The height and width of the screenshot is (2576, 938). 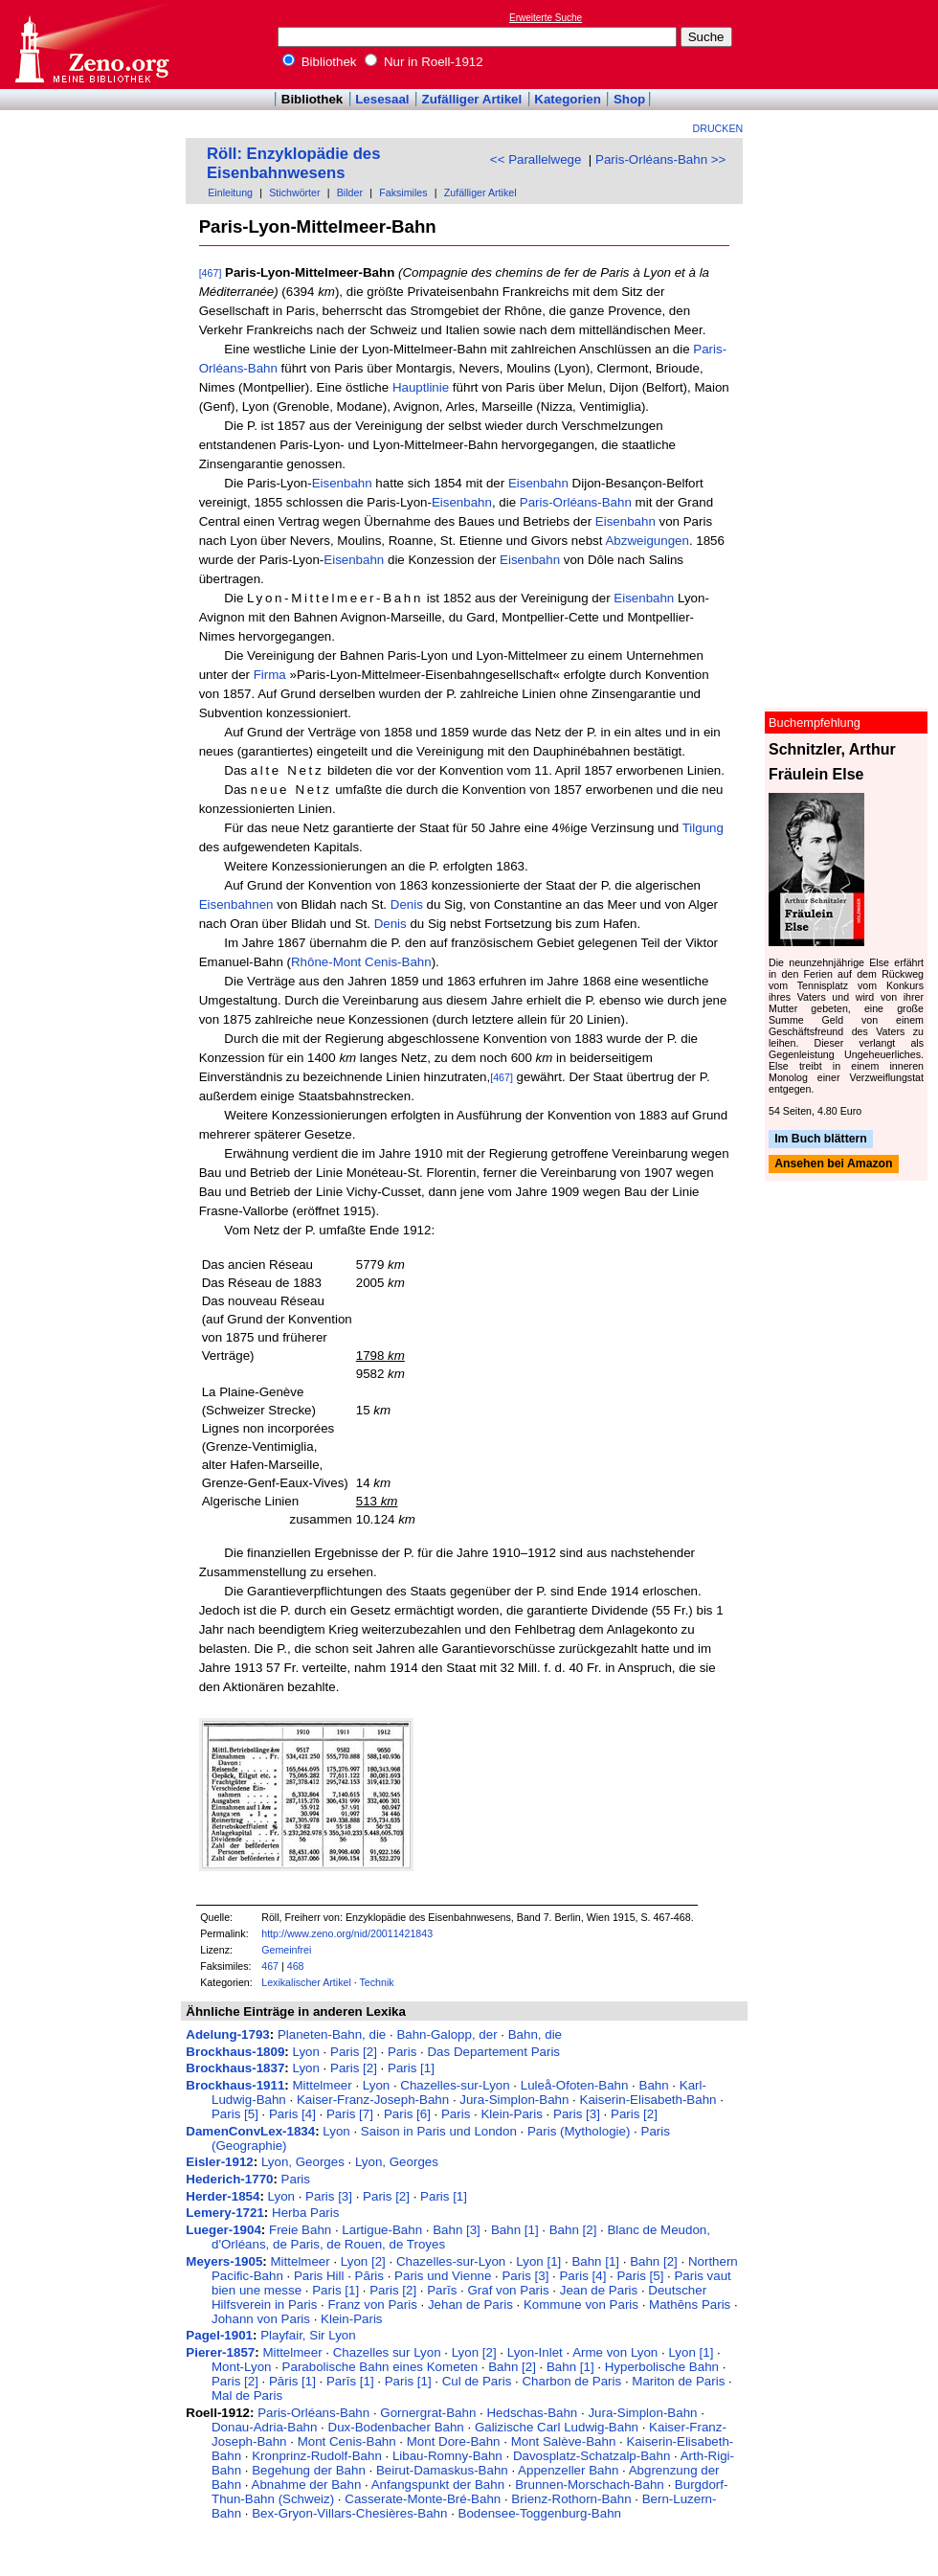 I want to click on Bahn-Galopp, der, so click(x=446, y=2034).